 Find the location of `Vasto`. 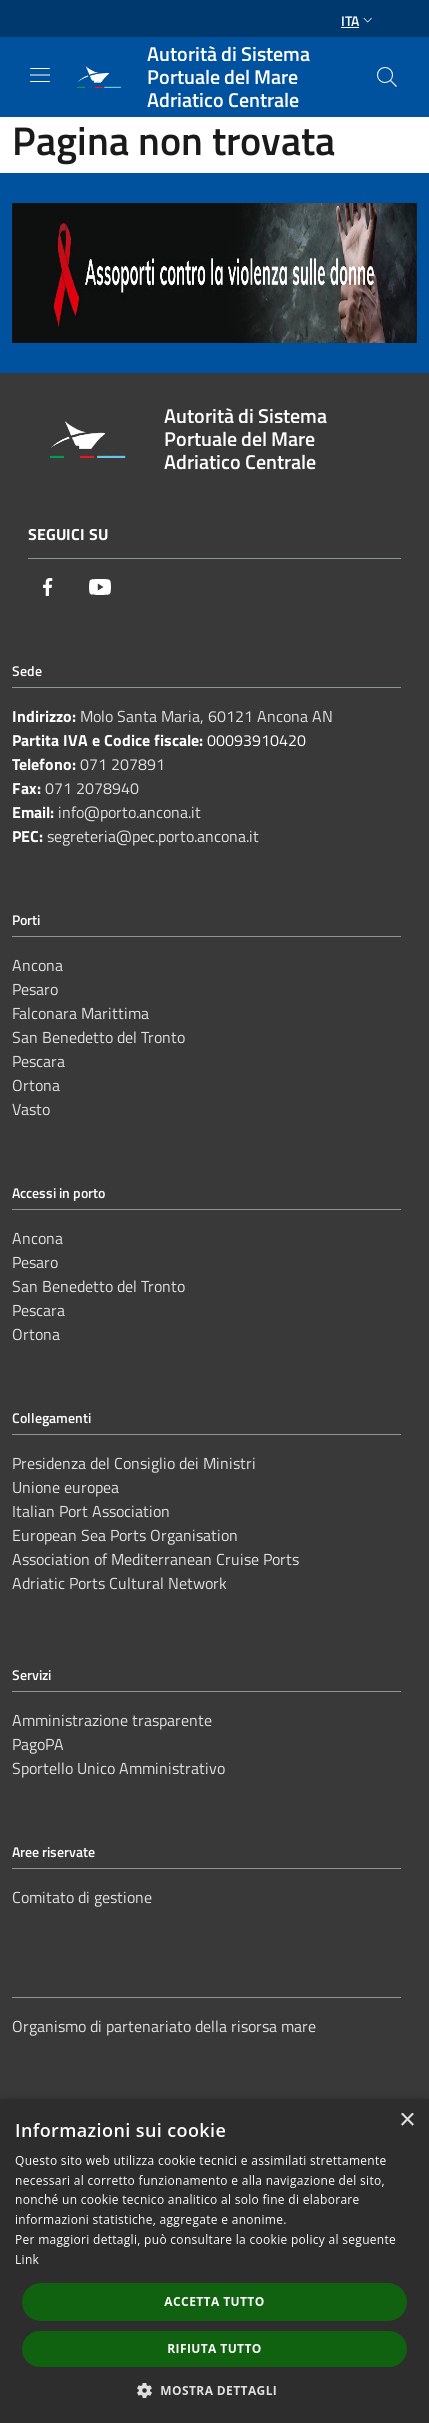

Vasto is located at coordinates (31, 1109).